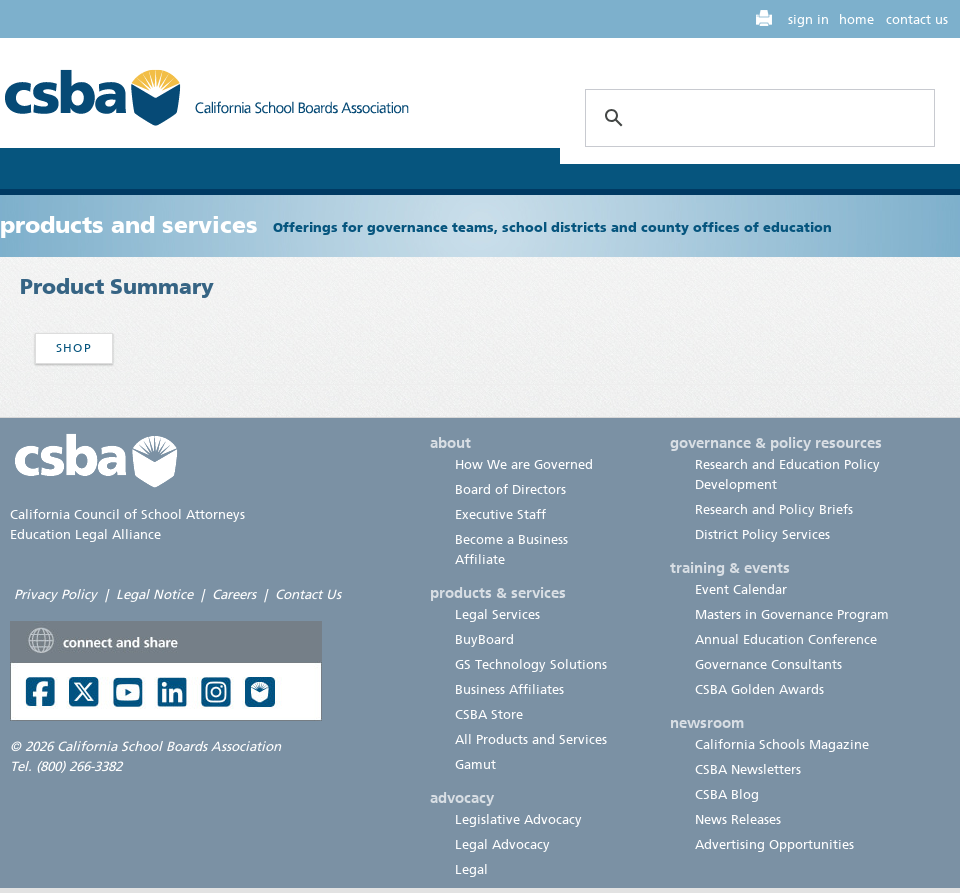 This screenshot has height=893, width=960. I want to click on News Releases, so click(738, 819).